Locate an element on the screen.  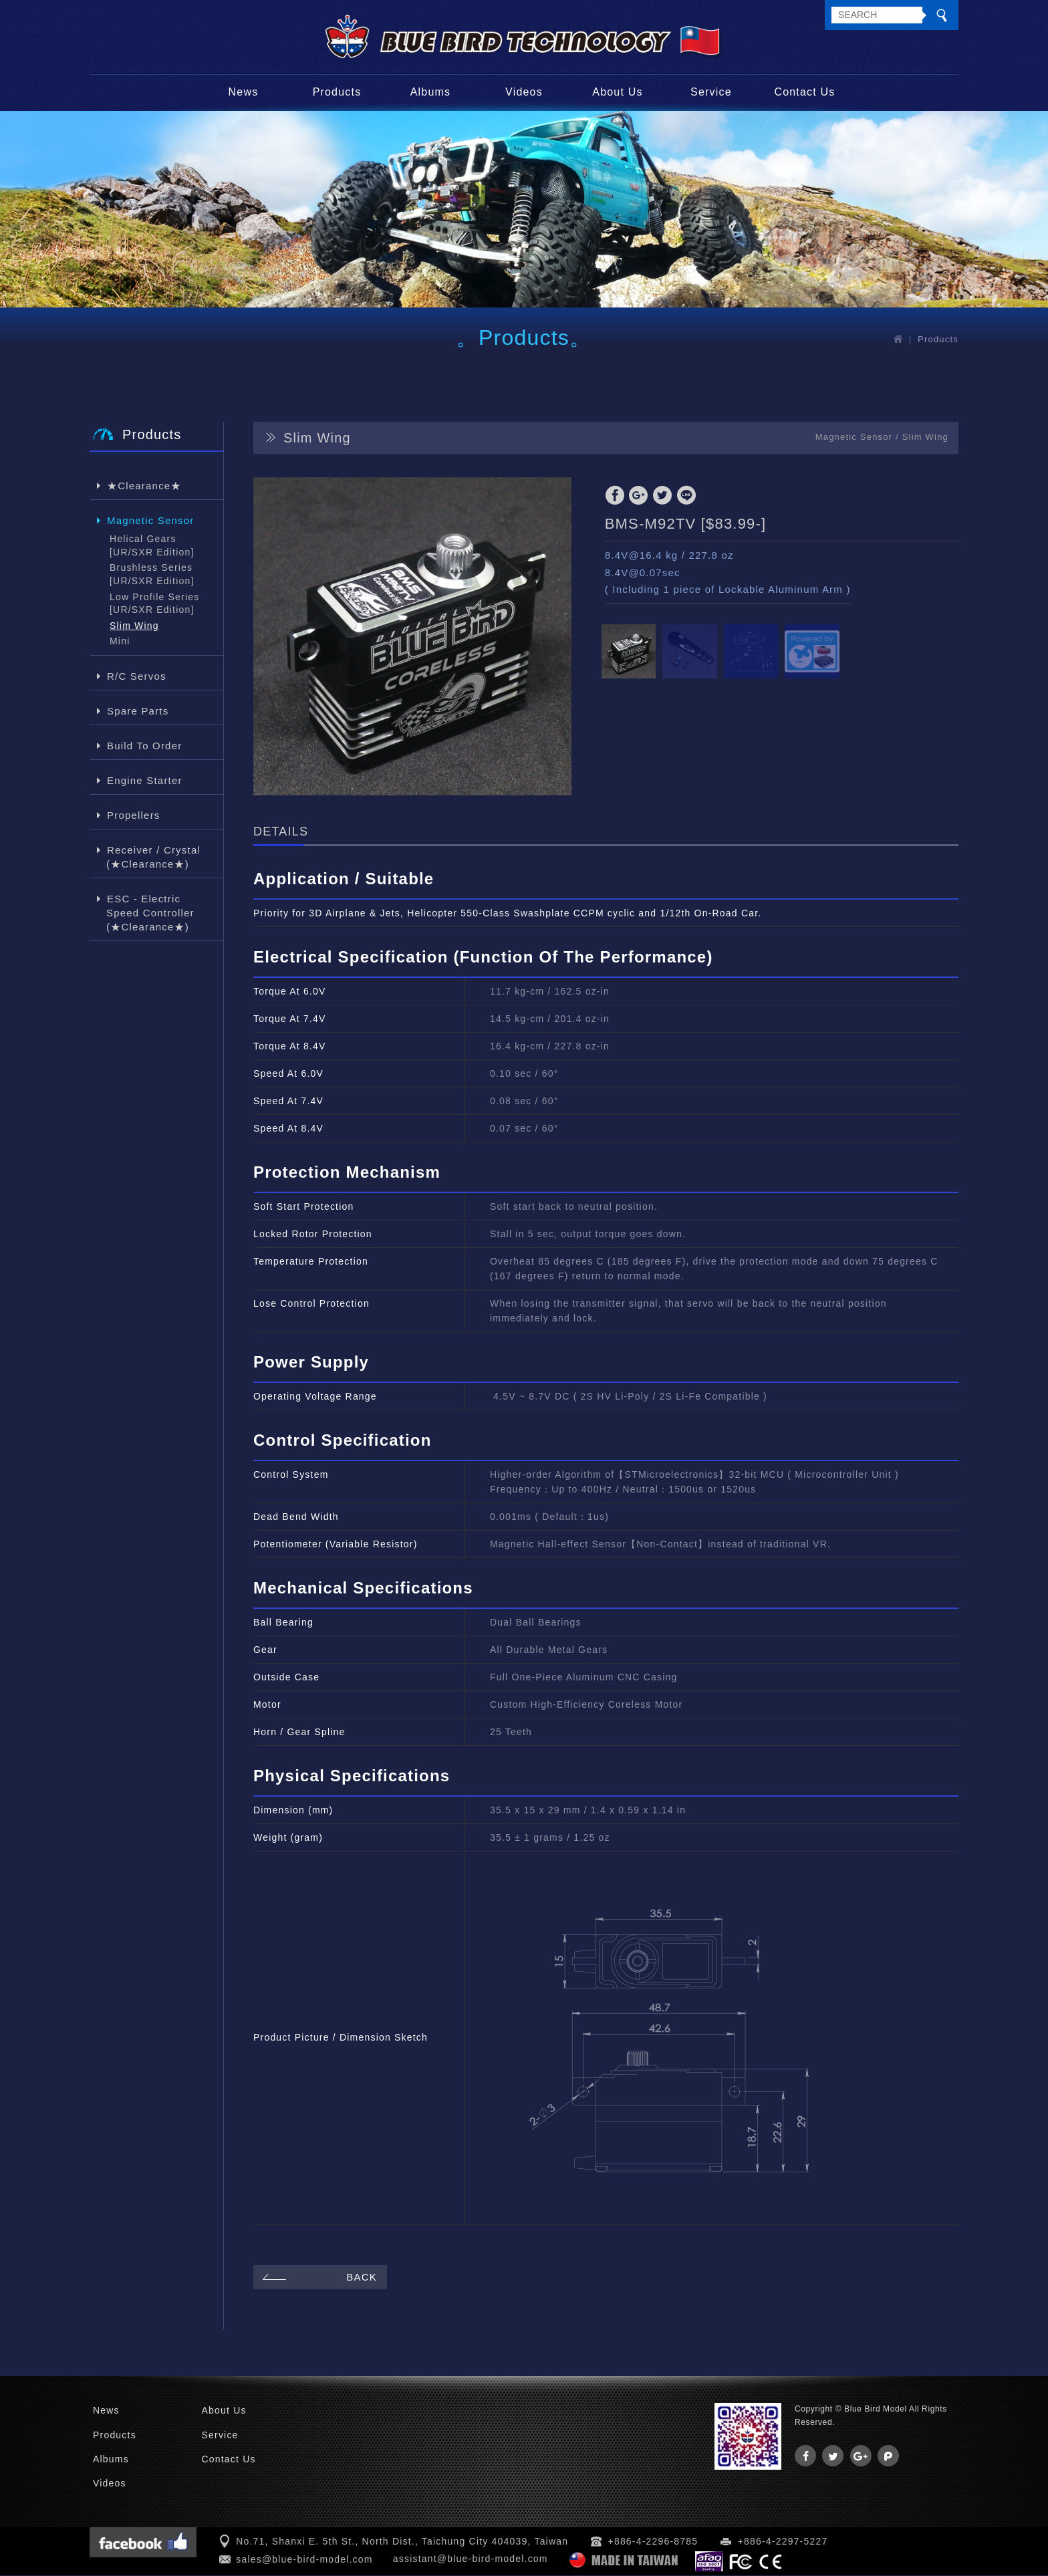
+886-4-2296-8785 is located at coordinates (653, 2542).